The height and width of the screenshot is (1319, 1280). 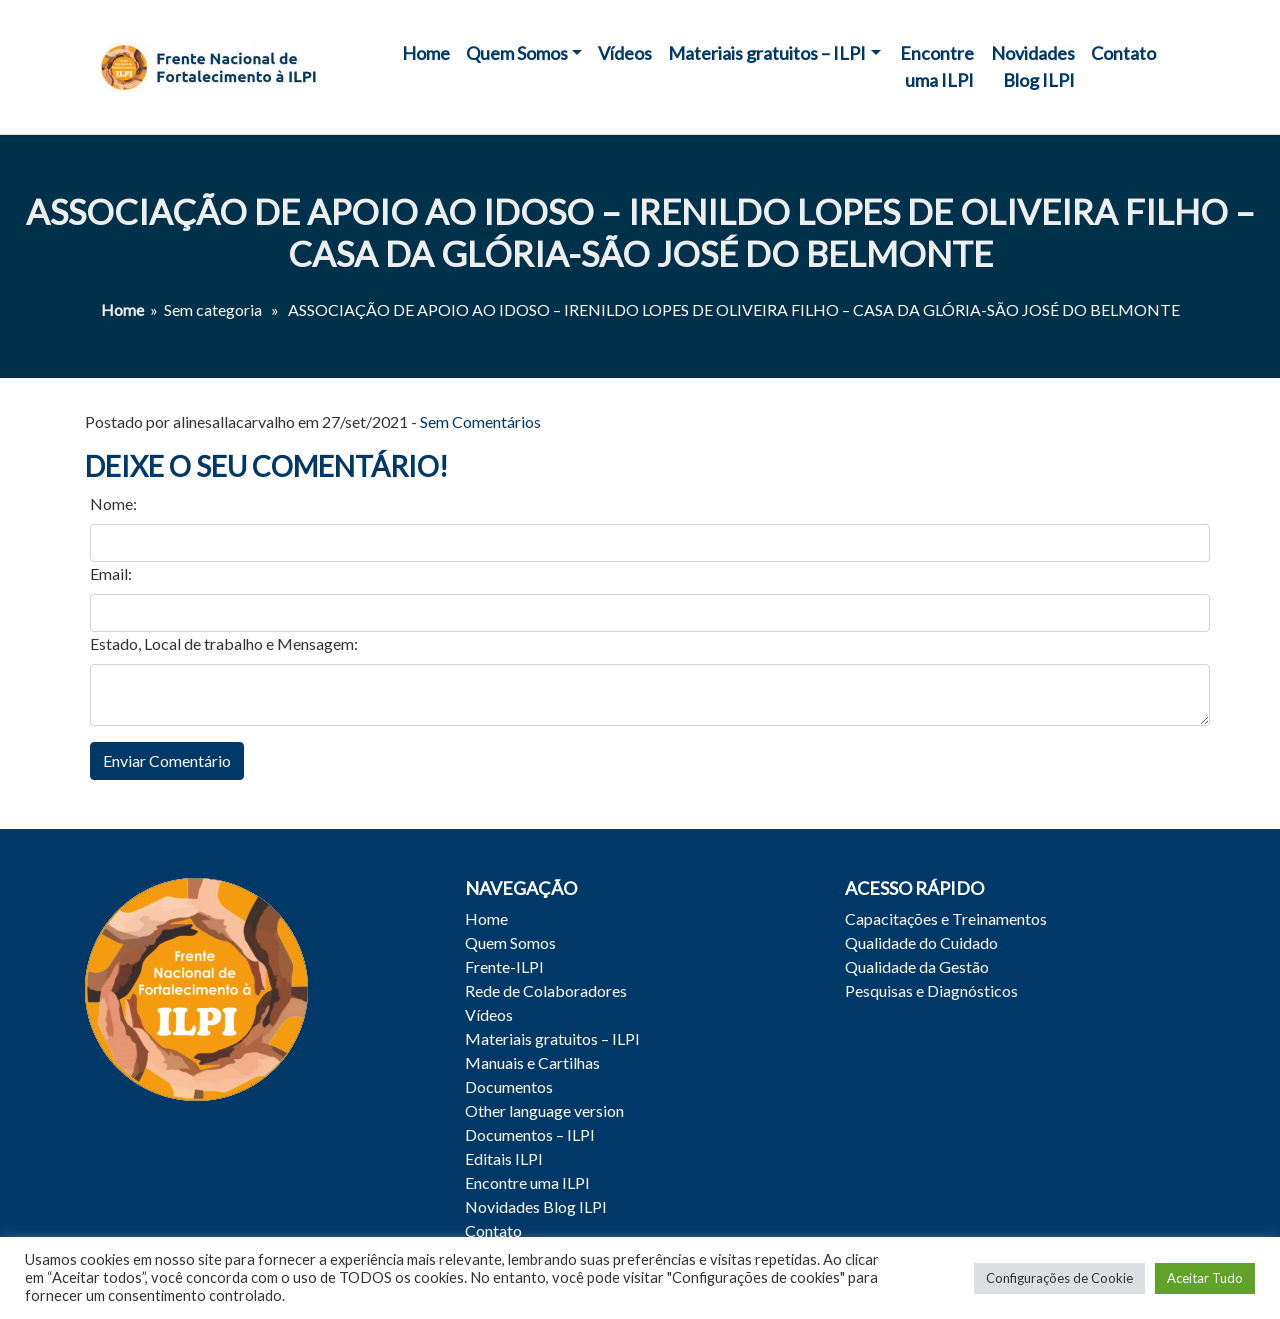 I want to click on Documentos, so click(x=509, y=1086).